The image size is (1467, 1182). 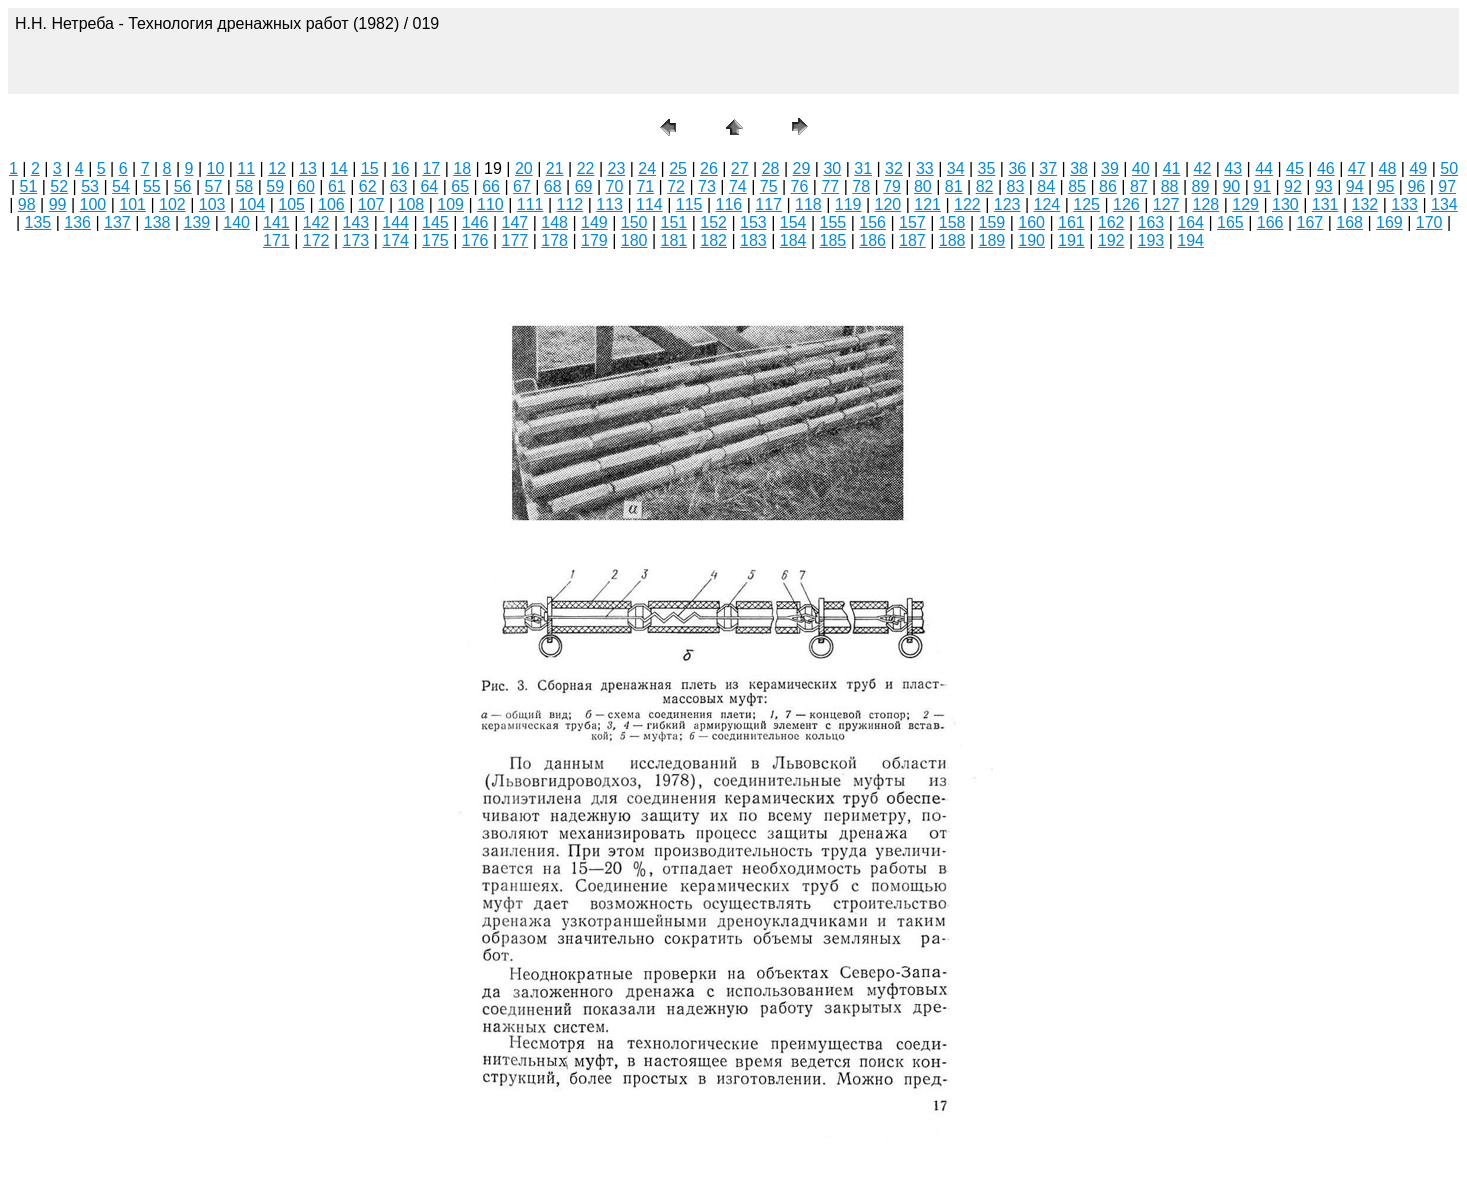 What do you see at coordinates (872, 222) in the screenshot?
I see `156` at bounding box center [872, 222].